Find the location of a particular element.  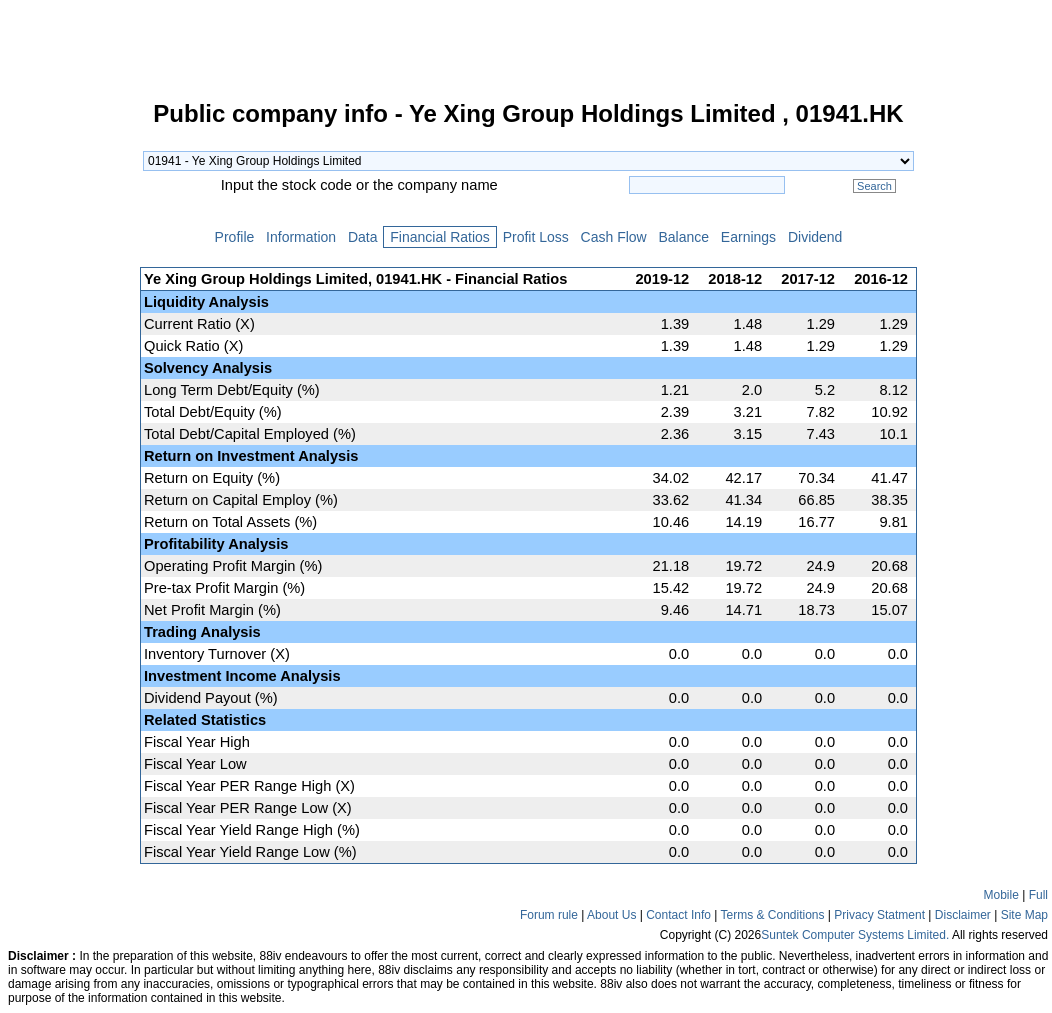

[Advertisement] is located at coordinates (70, 404).